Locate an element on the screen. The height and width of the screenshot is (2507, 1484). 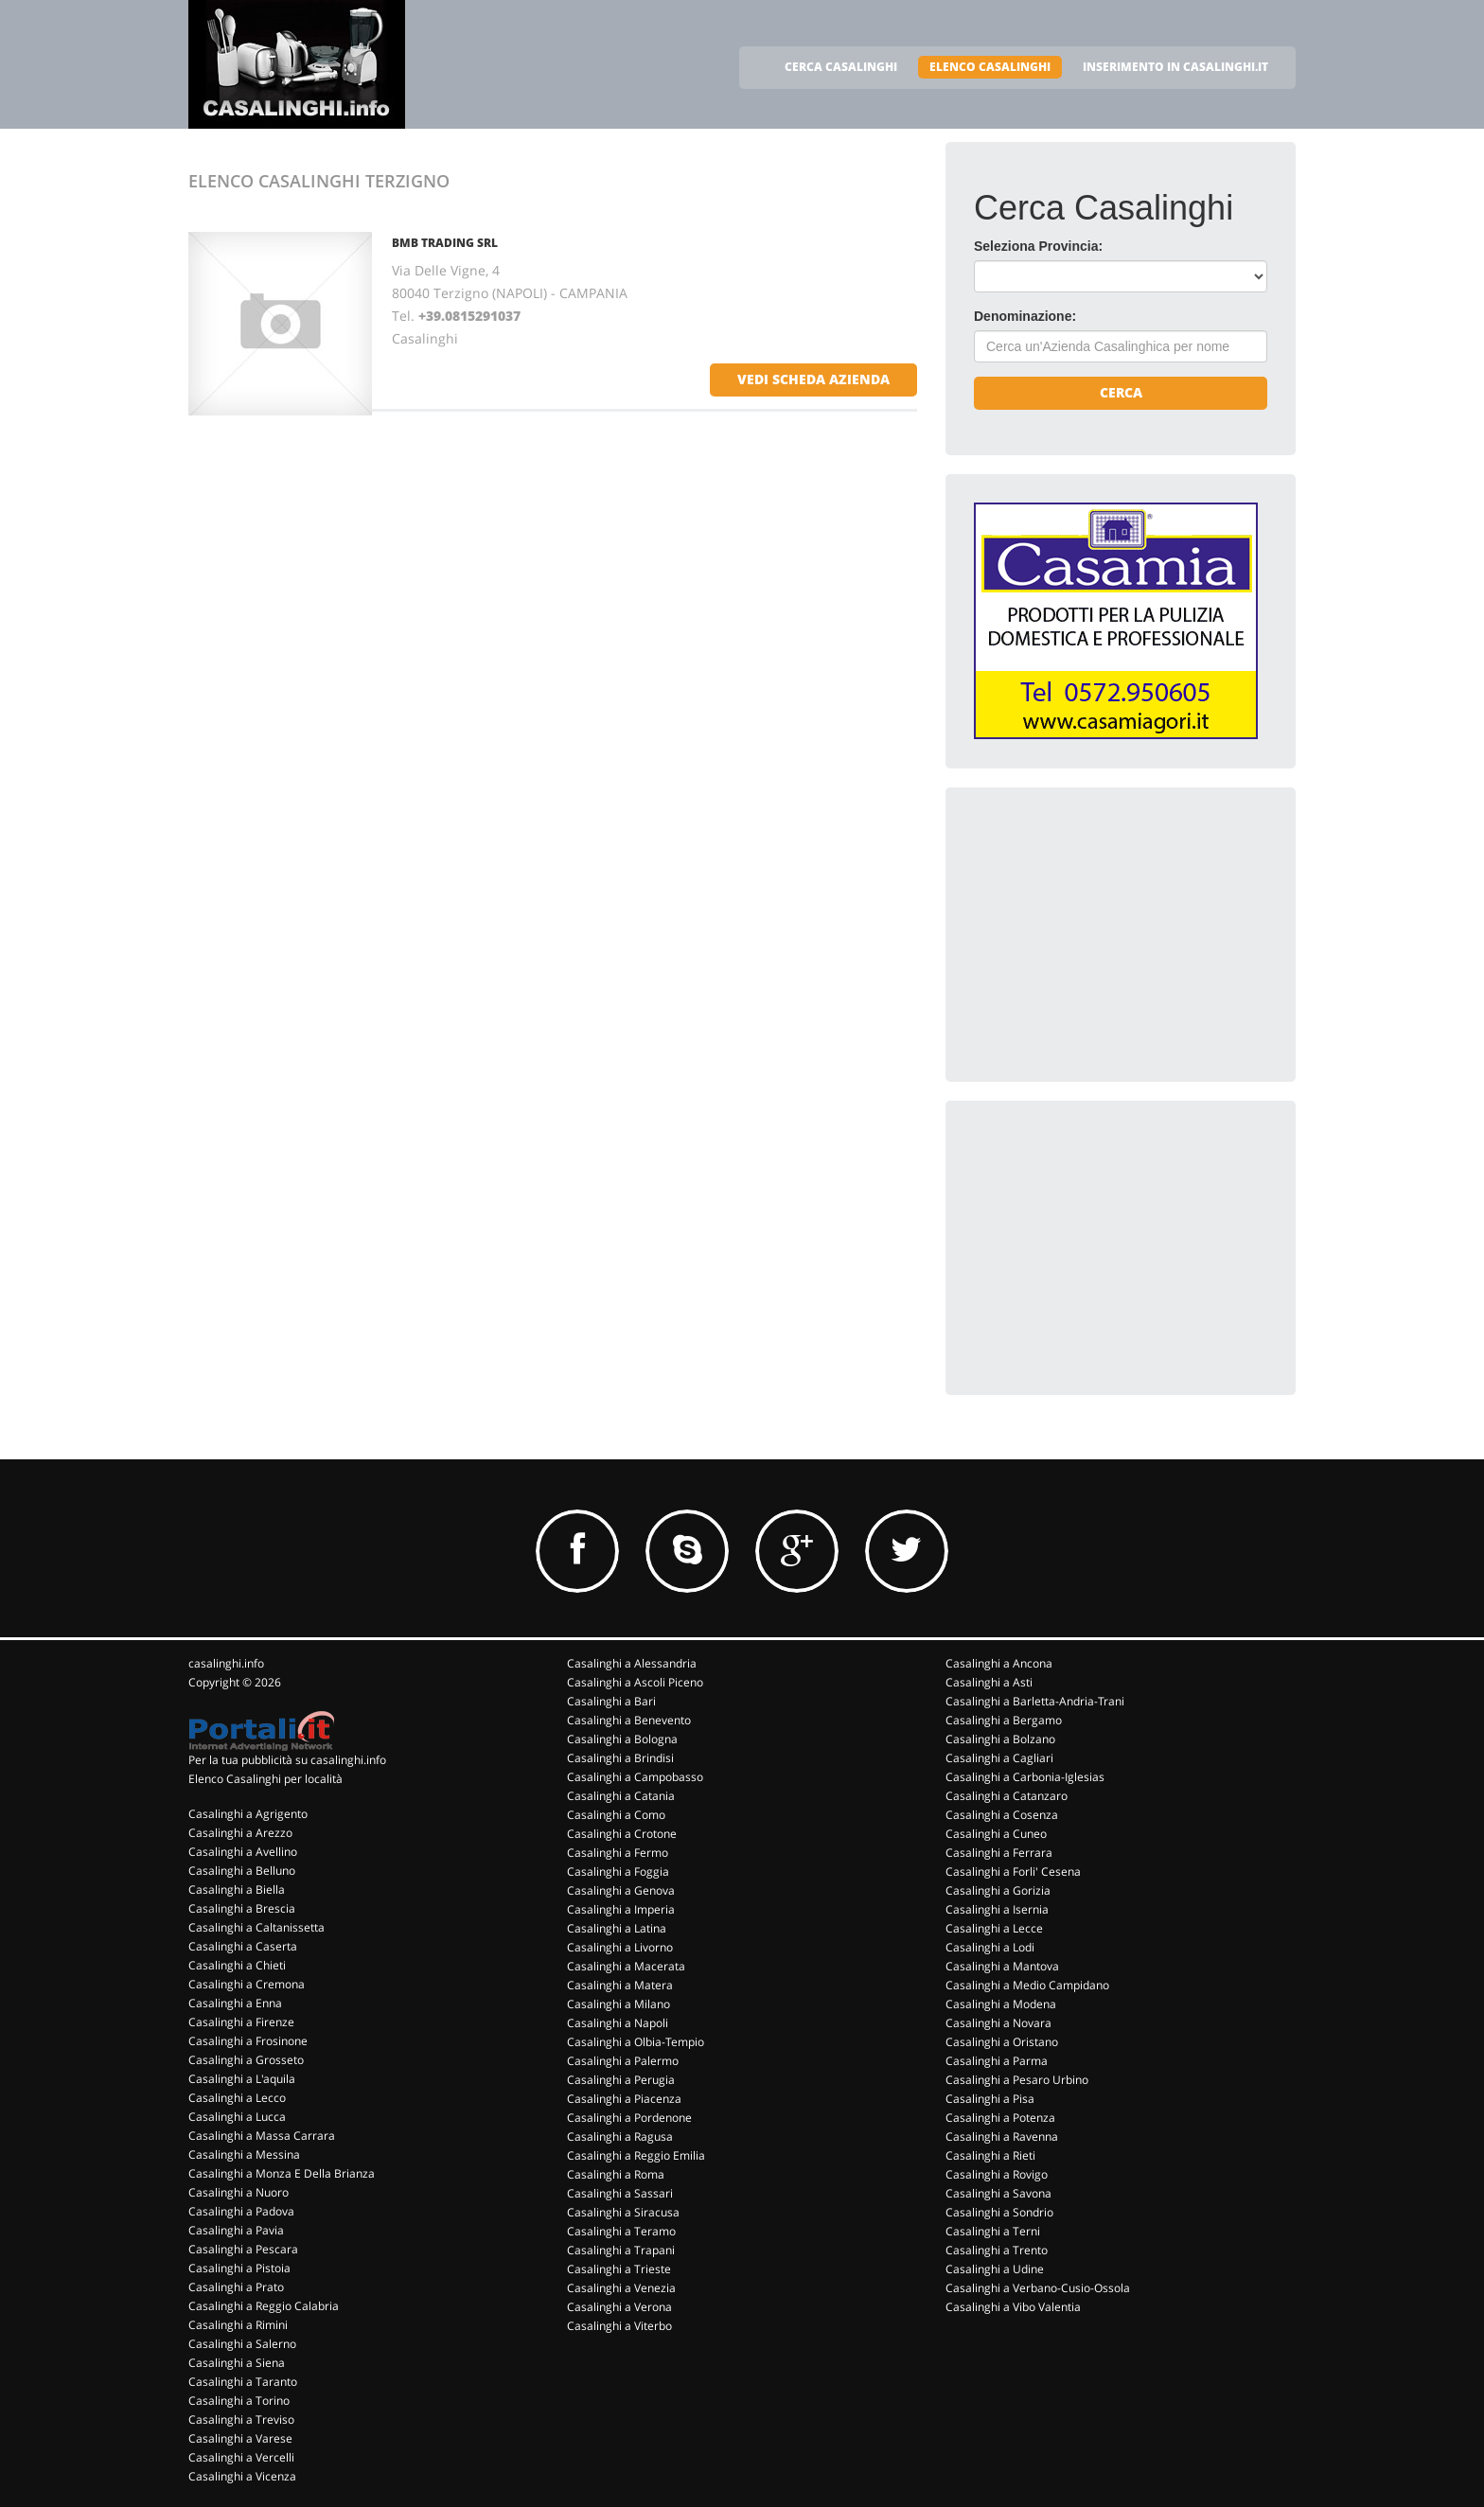
Casalinghi a Torino is located at coordinates (239, 2400).